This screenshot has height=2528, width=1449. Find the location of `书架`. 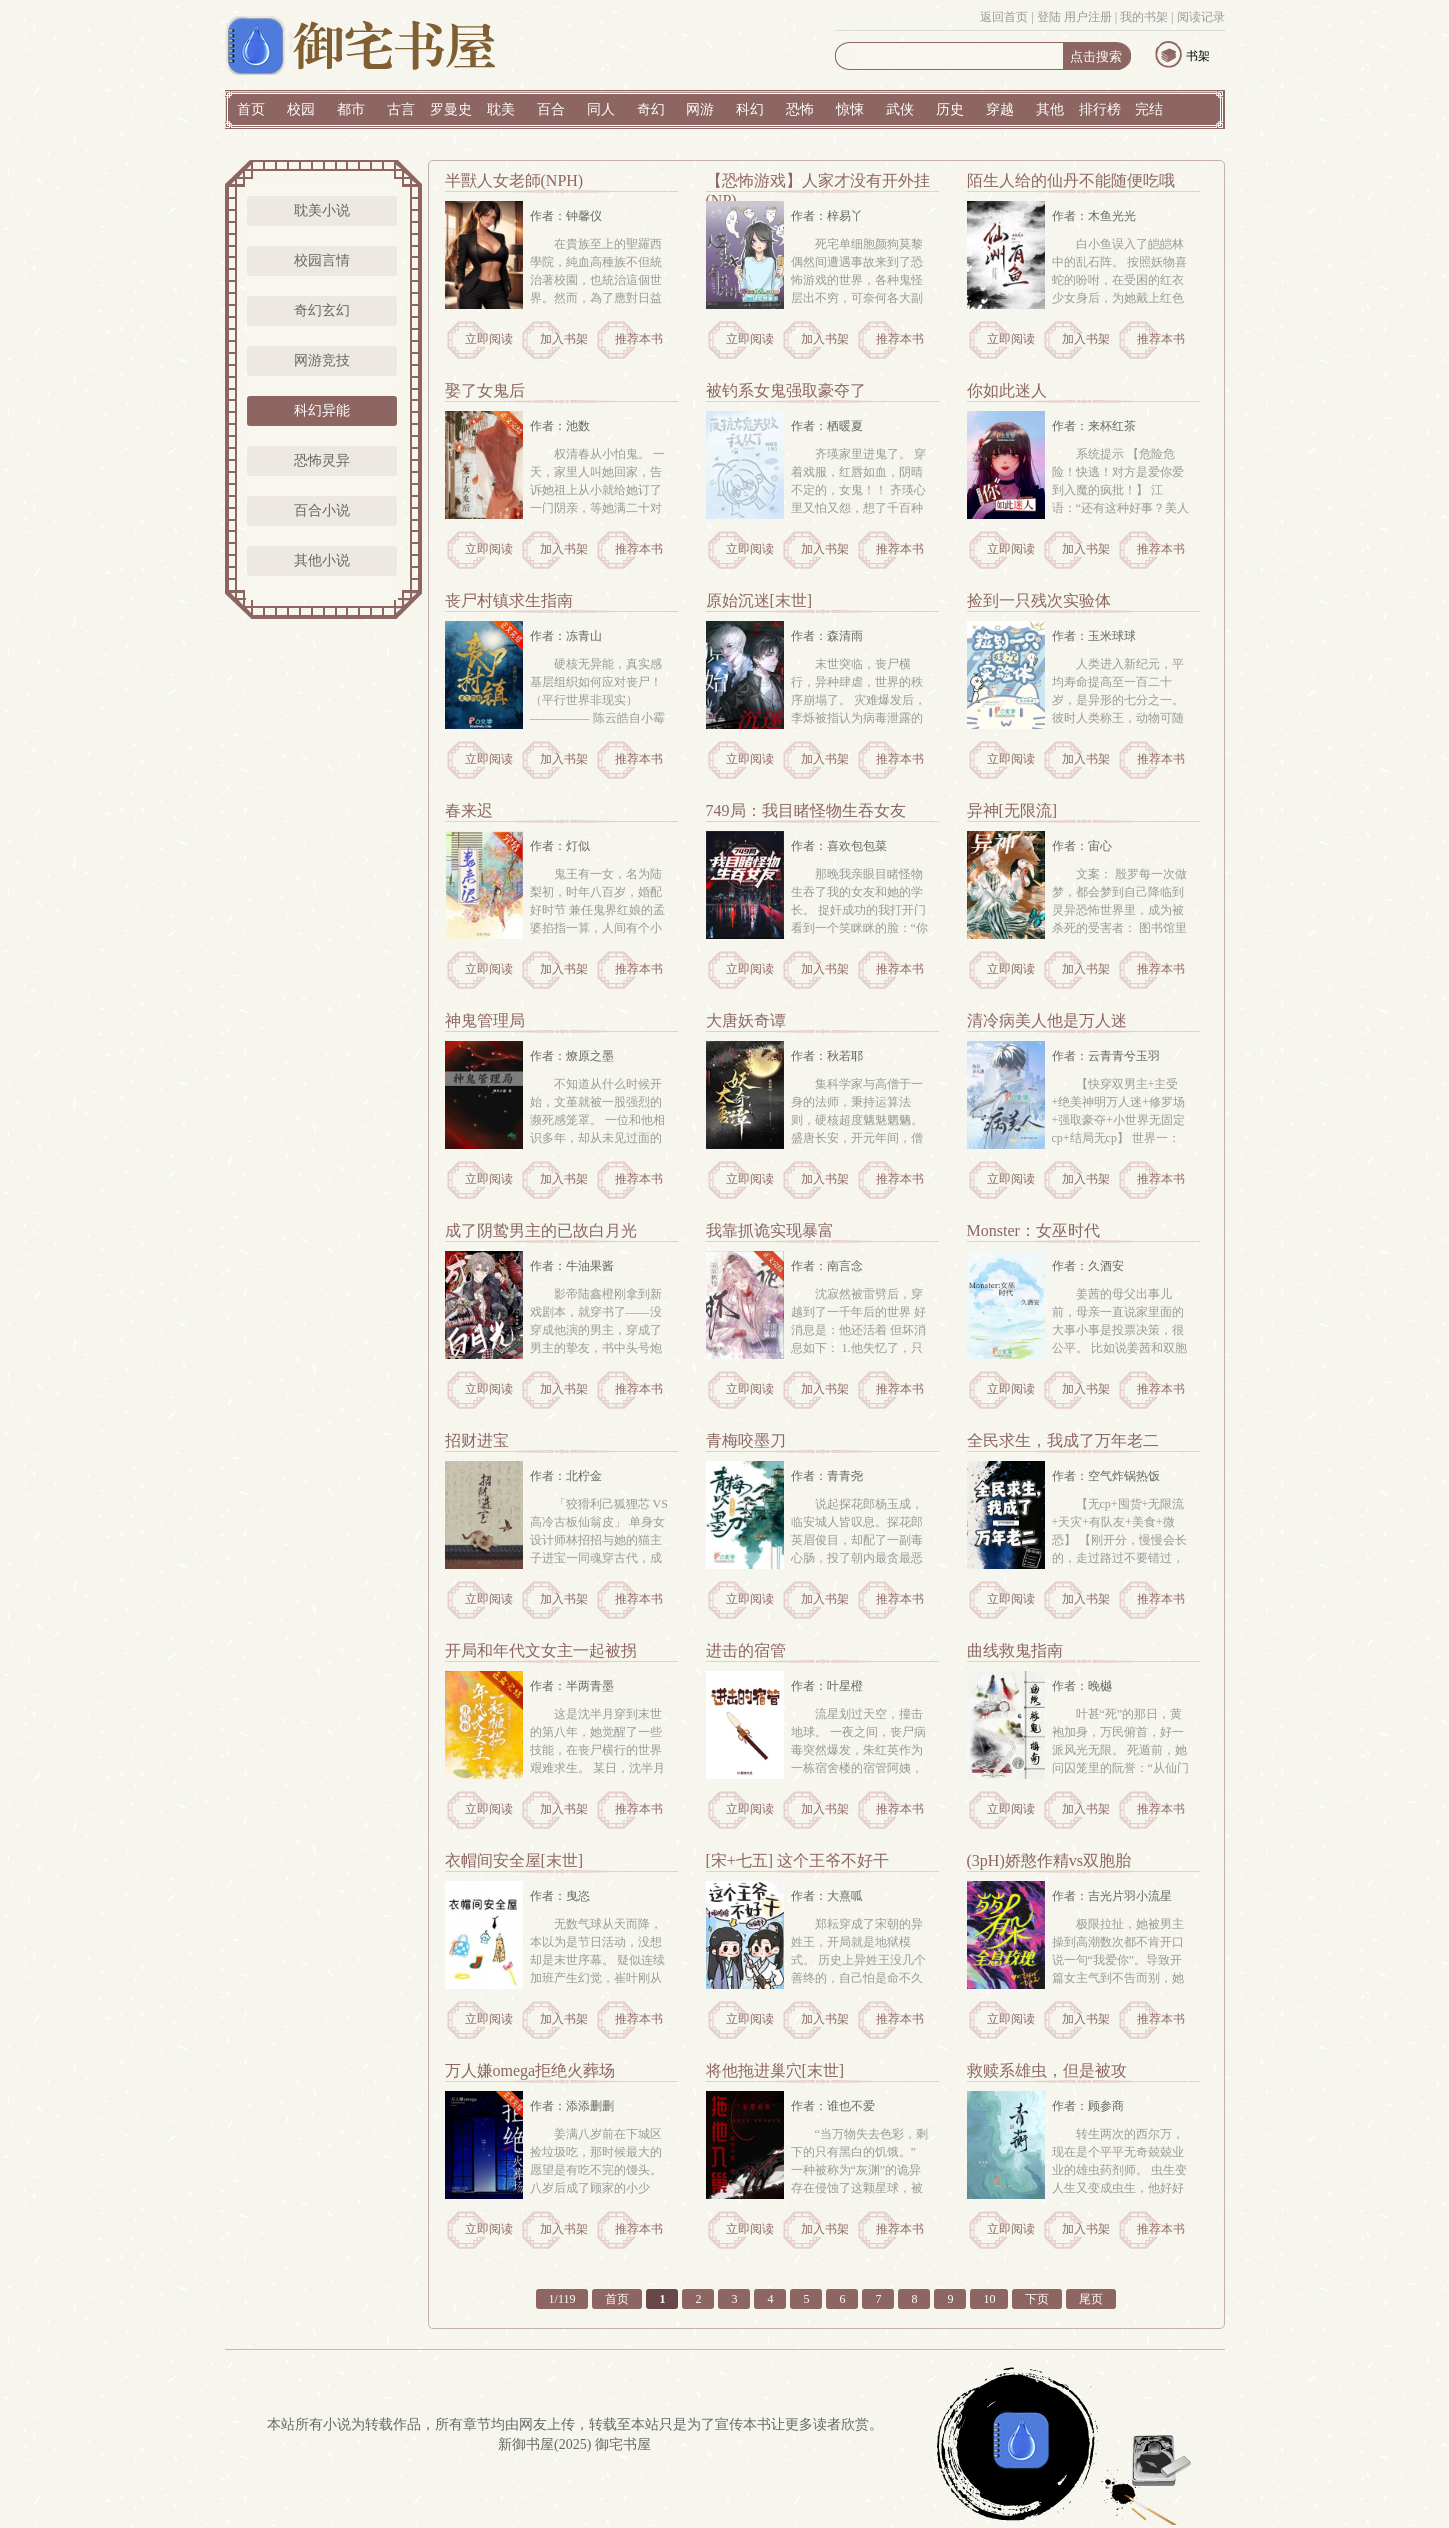

书架 is located at coordinates (1198, 56).